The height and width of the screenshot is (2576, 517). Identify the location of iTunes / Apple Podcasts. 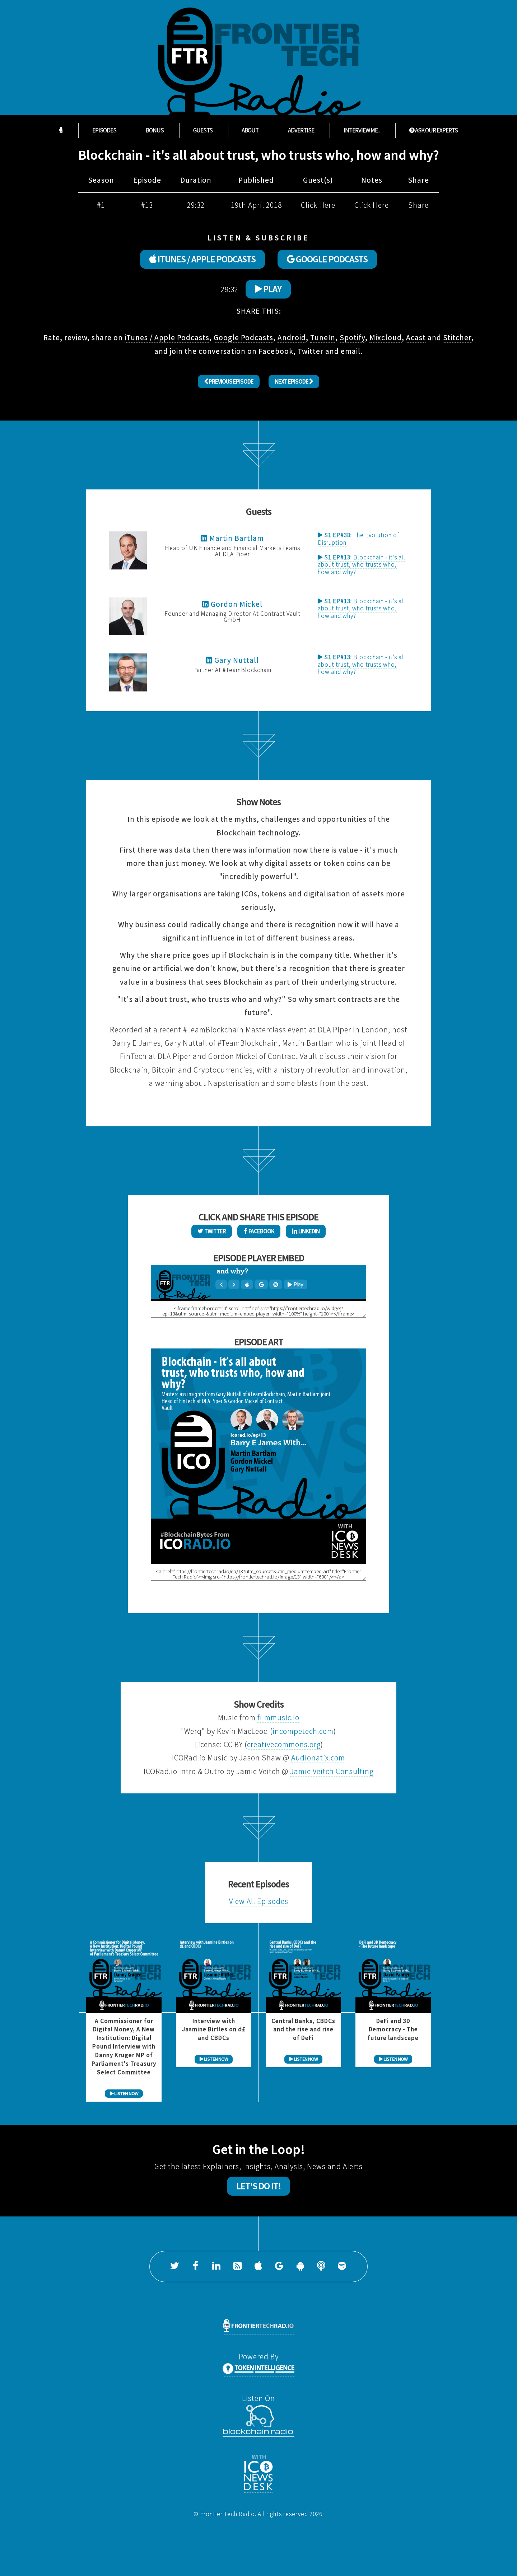
(167, 337).